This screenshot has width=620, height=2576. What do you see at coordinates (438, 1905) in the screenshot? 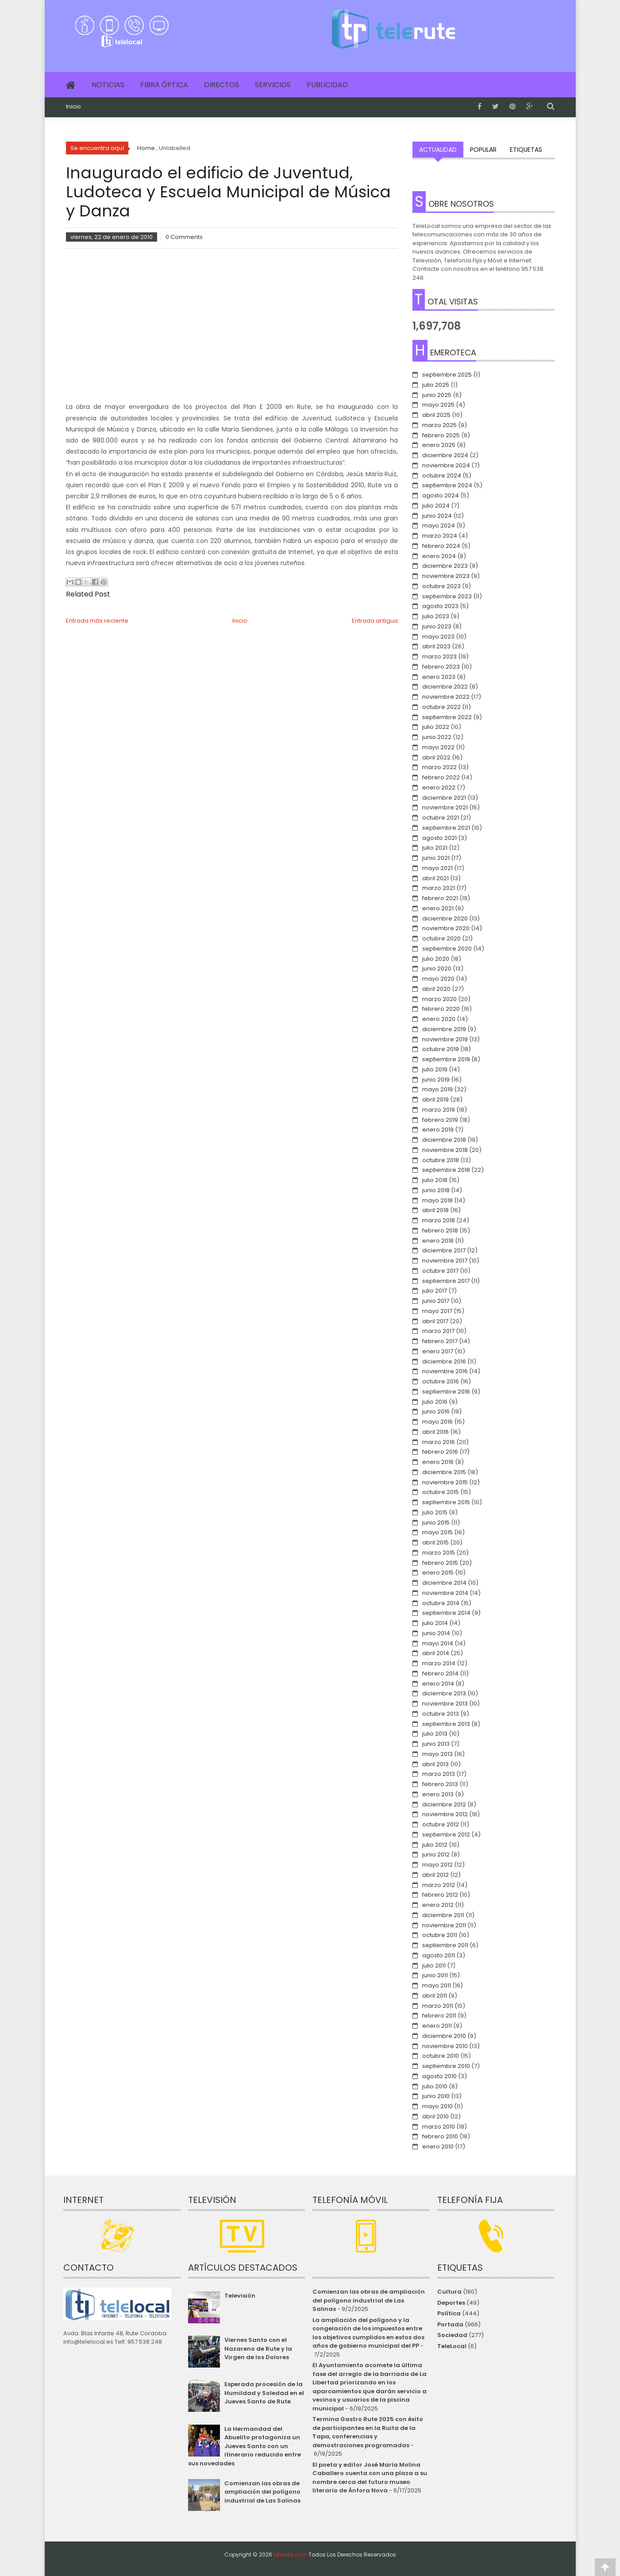
I see `enero 2012` at bounding box center [438, 1905].